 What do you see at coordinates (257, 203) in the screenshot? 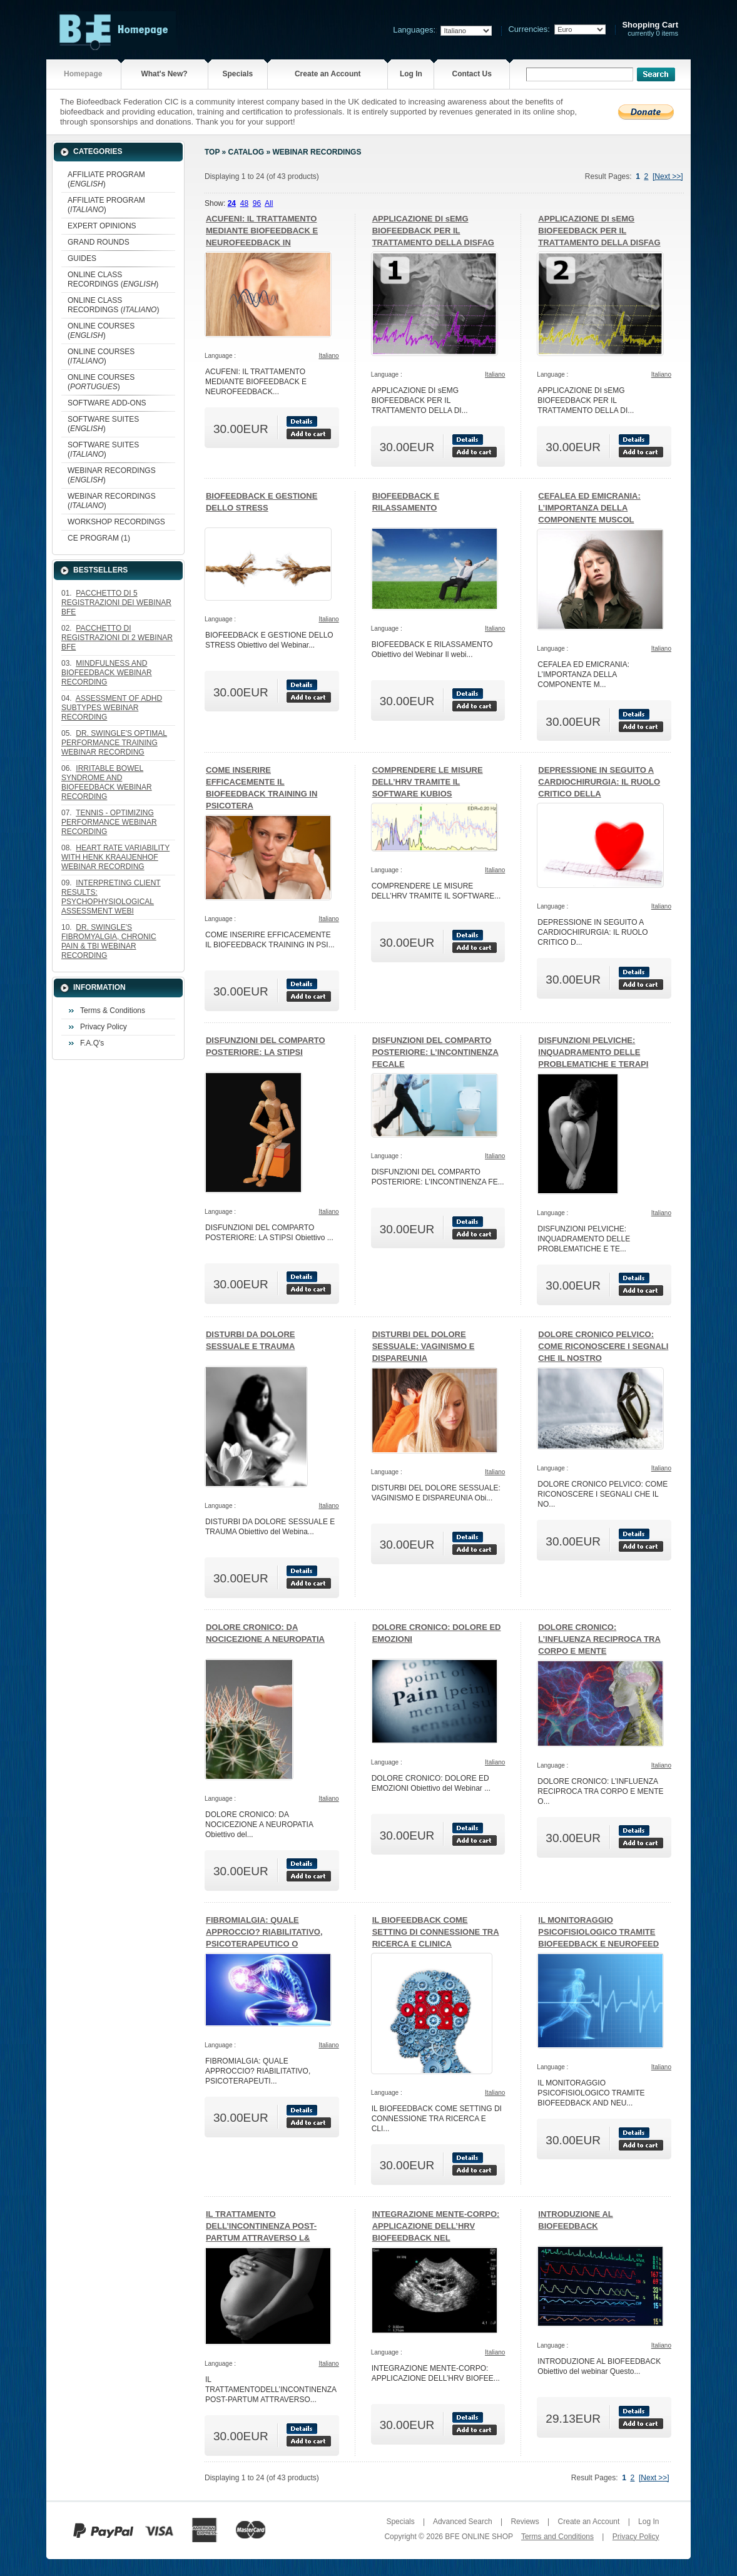
I see `96` at bounding box center [257, 203].